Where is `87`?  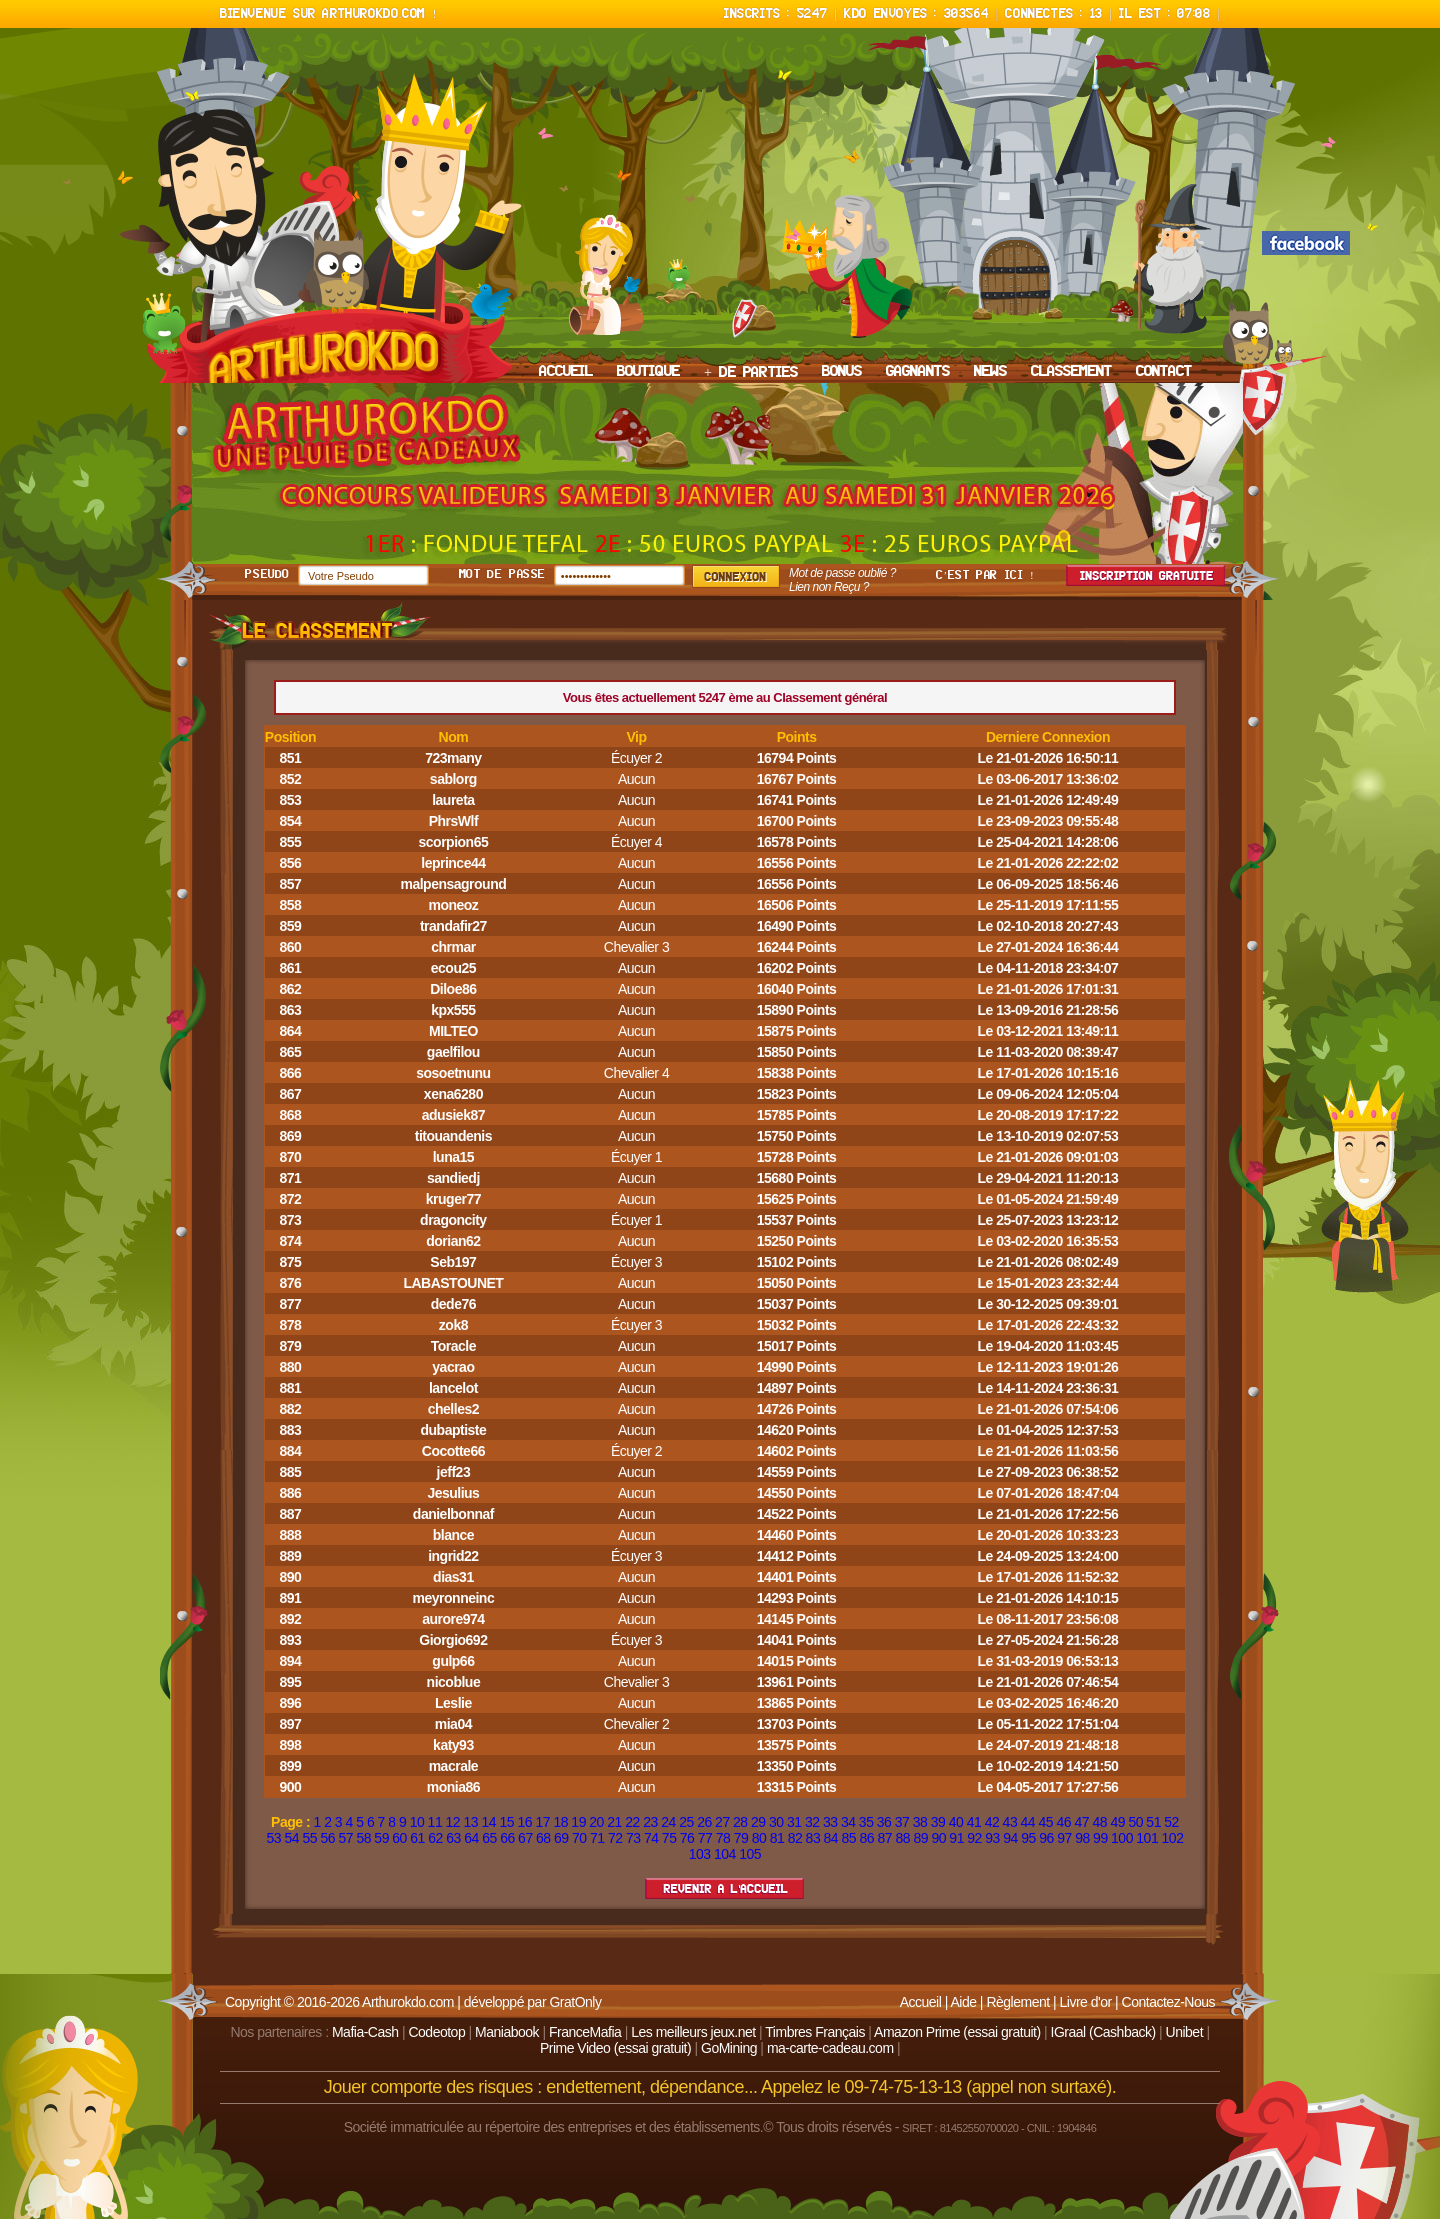 87 is located at coordinates (884, 1838).